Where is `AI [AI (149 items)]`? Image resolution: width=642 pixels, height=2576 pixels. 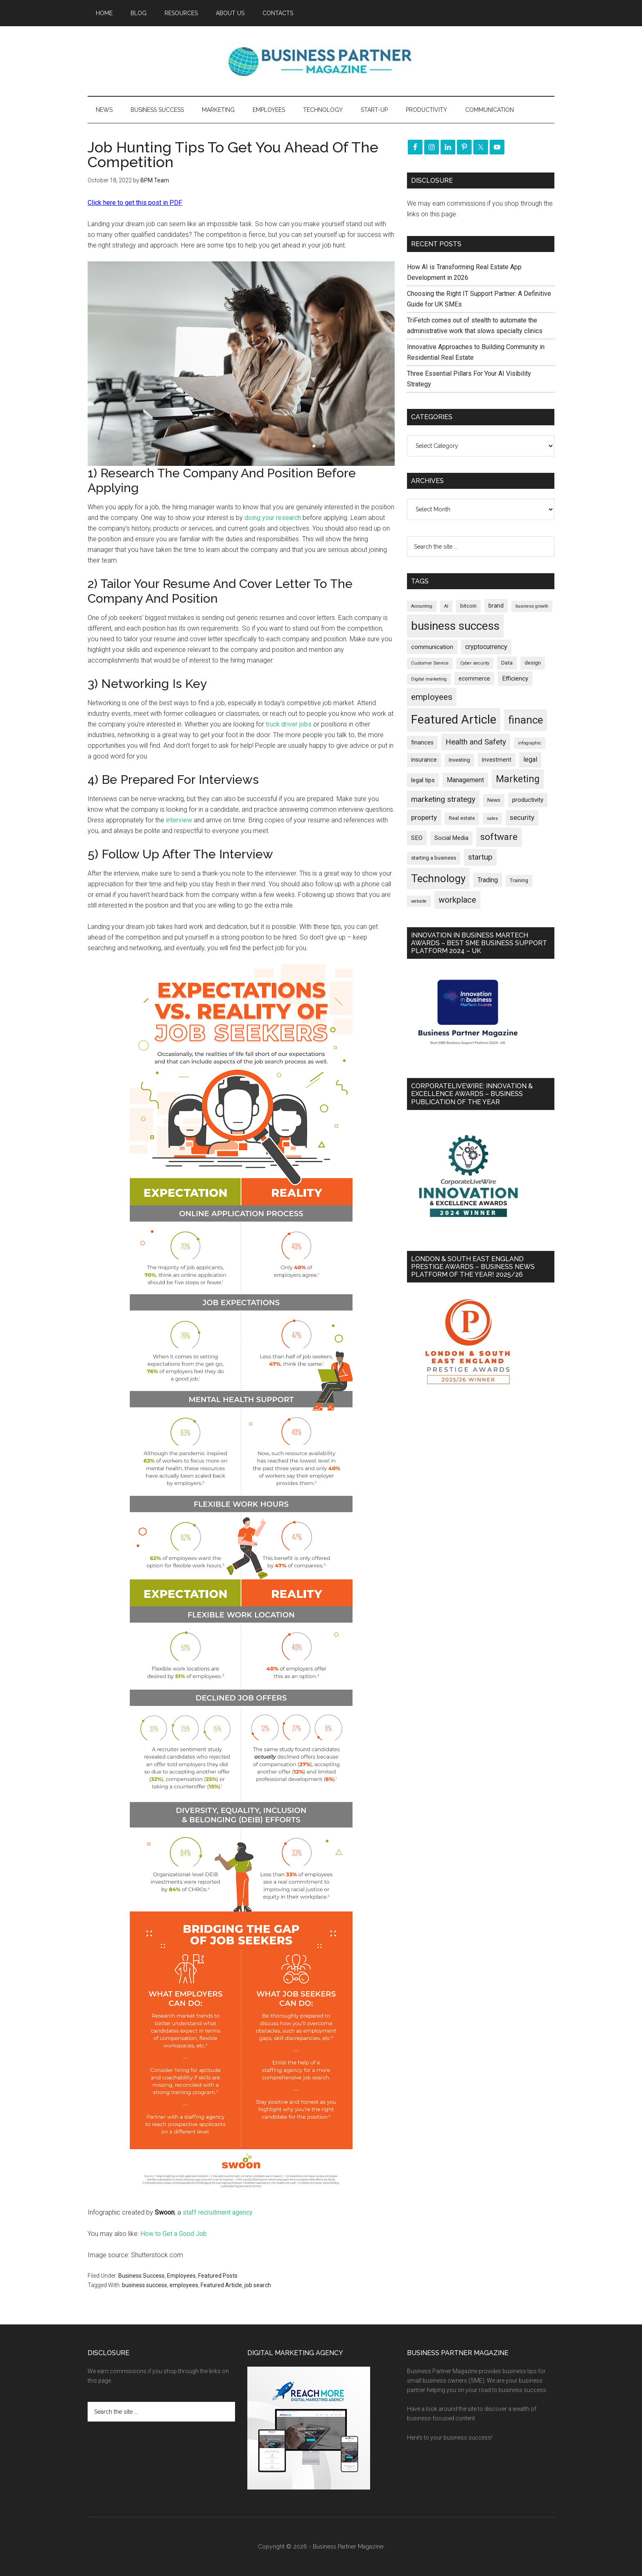
AI [AI (149 items)] is located at coordinates (446, 606).